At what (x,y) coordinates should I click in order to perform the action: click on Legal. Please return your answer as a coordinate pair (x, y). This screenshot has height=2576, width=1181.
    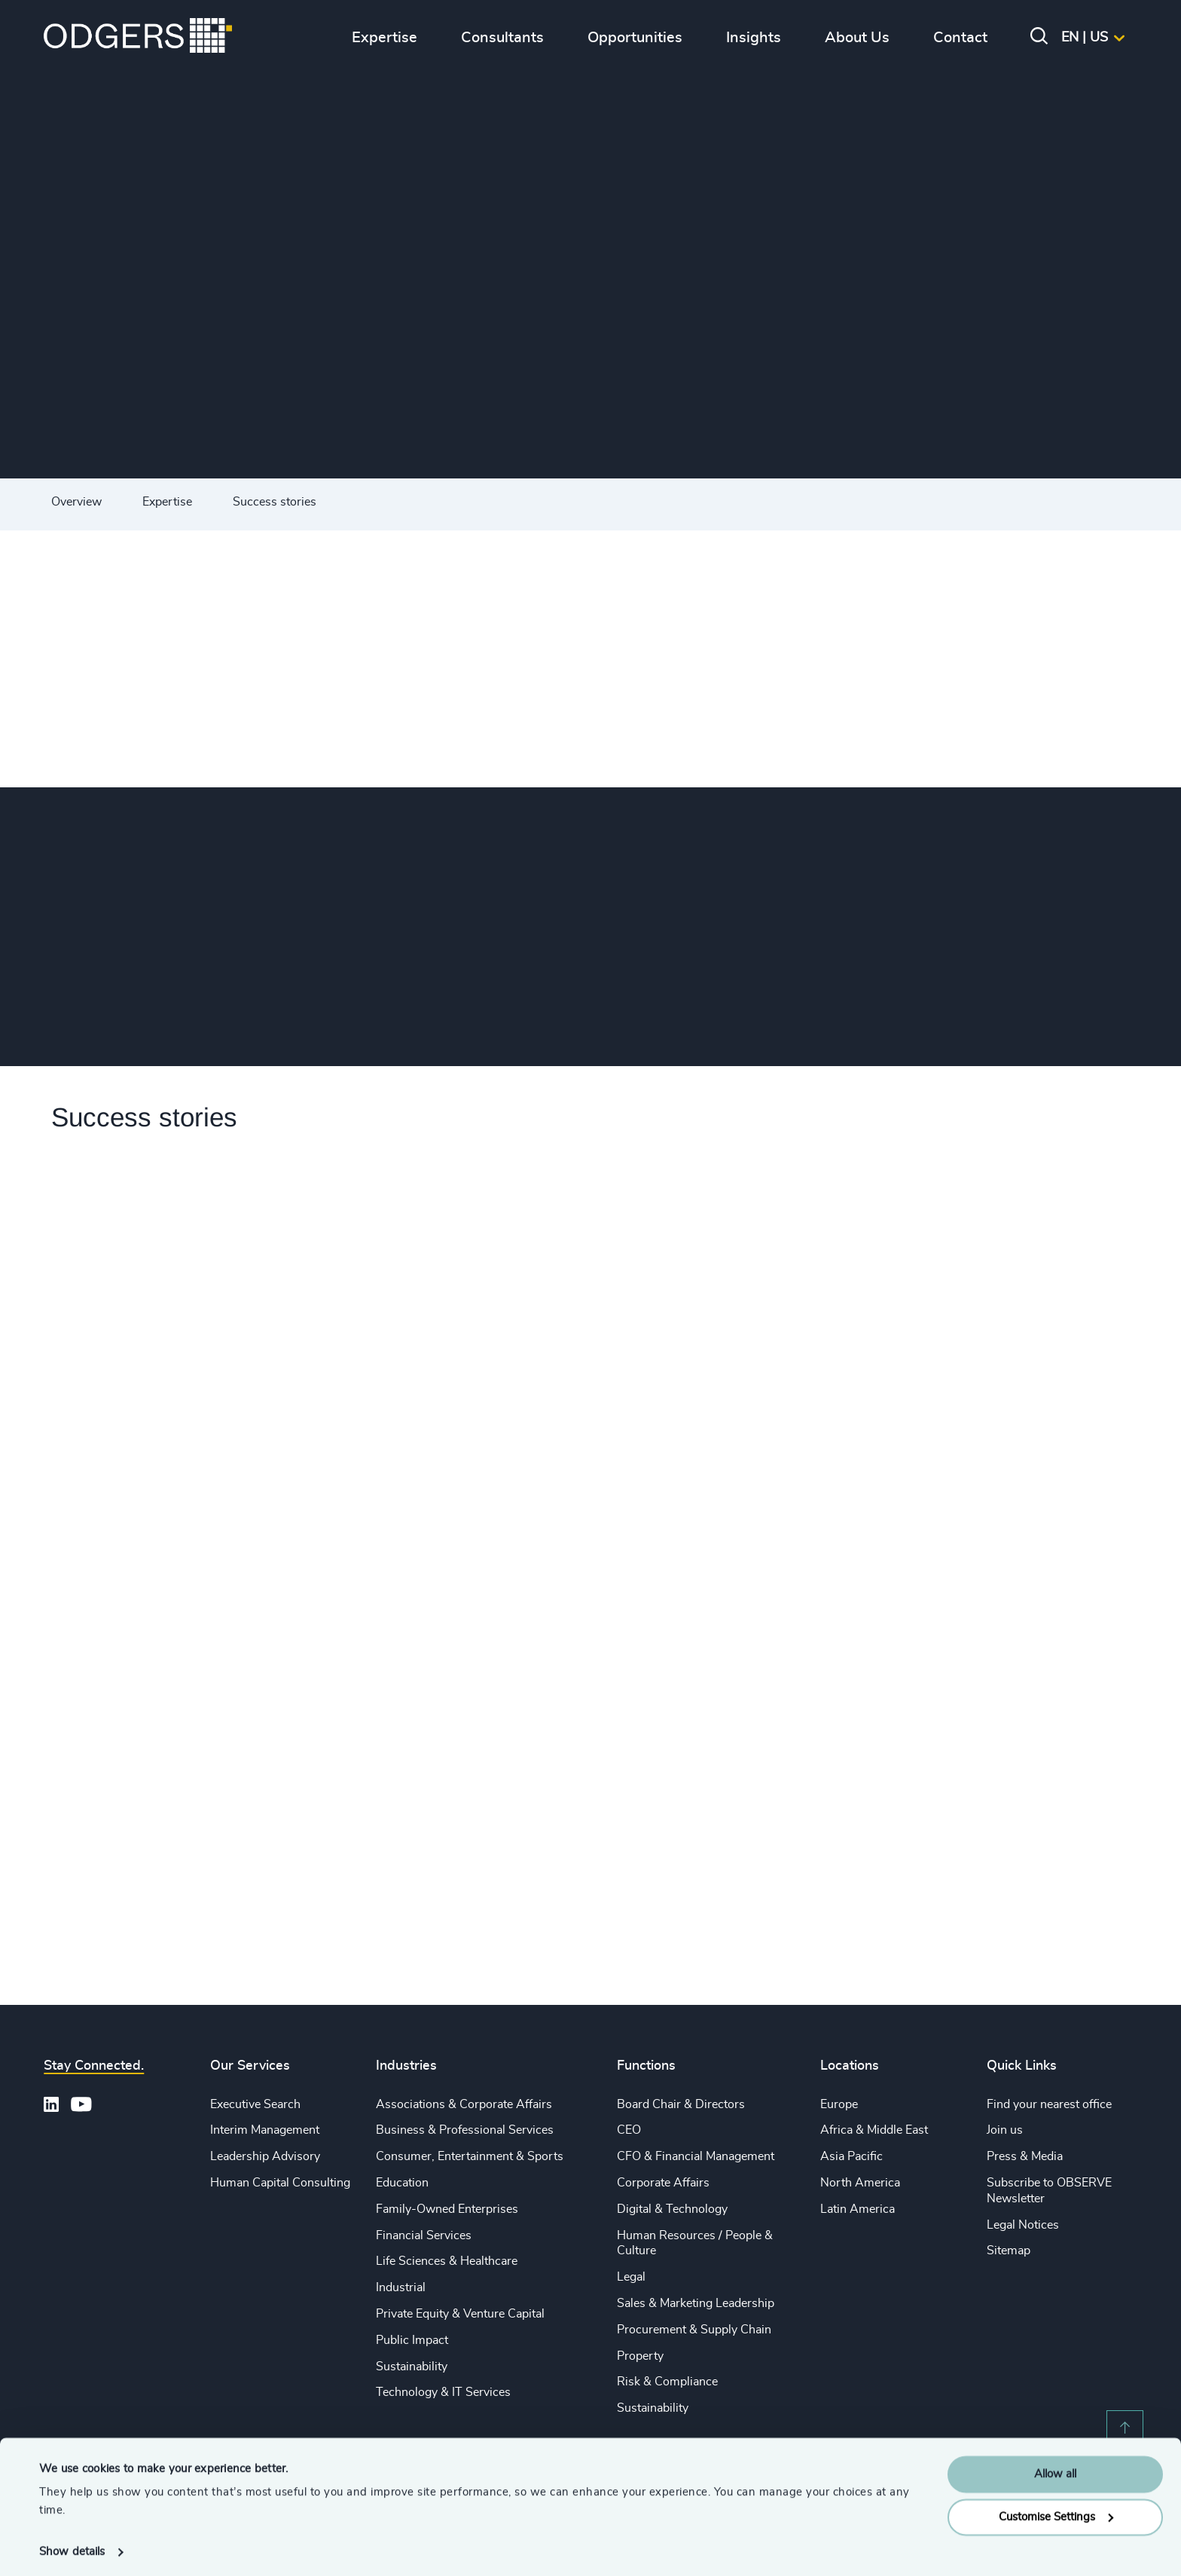
    Looking at the image, I should click on (631, 2277).